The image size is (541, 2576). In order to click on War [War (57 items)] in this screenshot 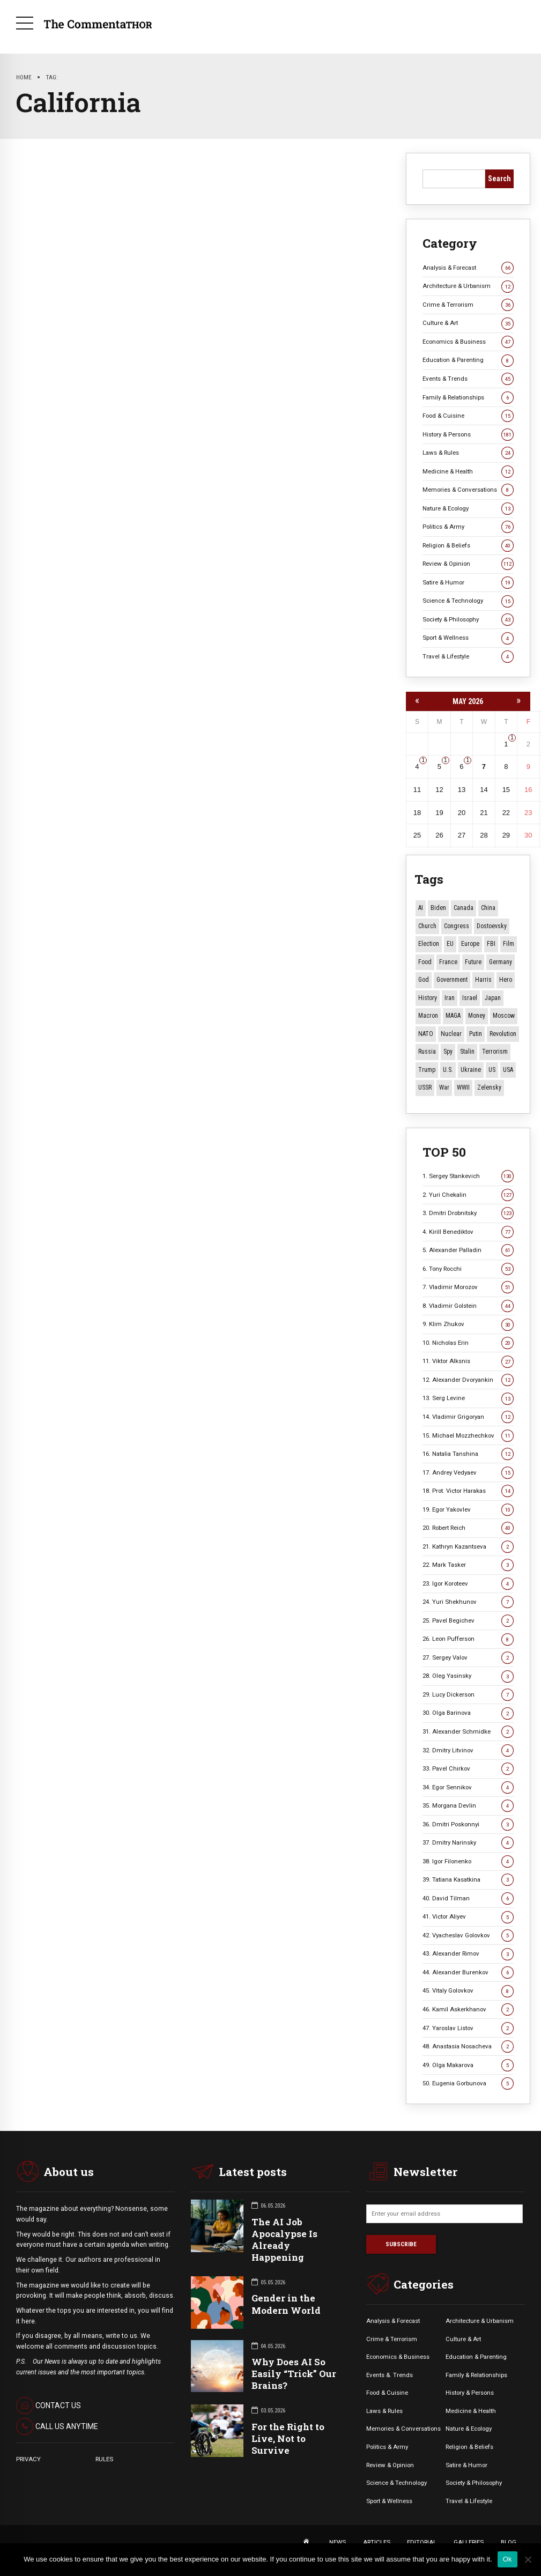, I will do `click(444, 1087)`.